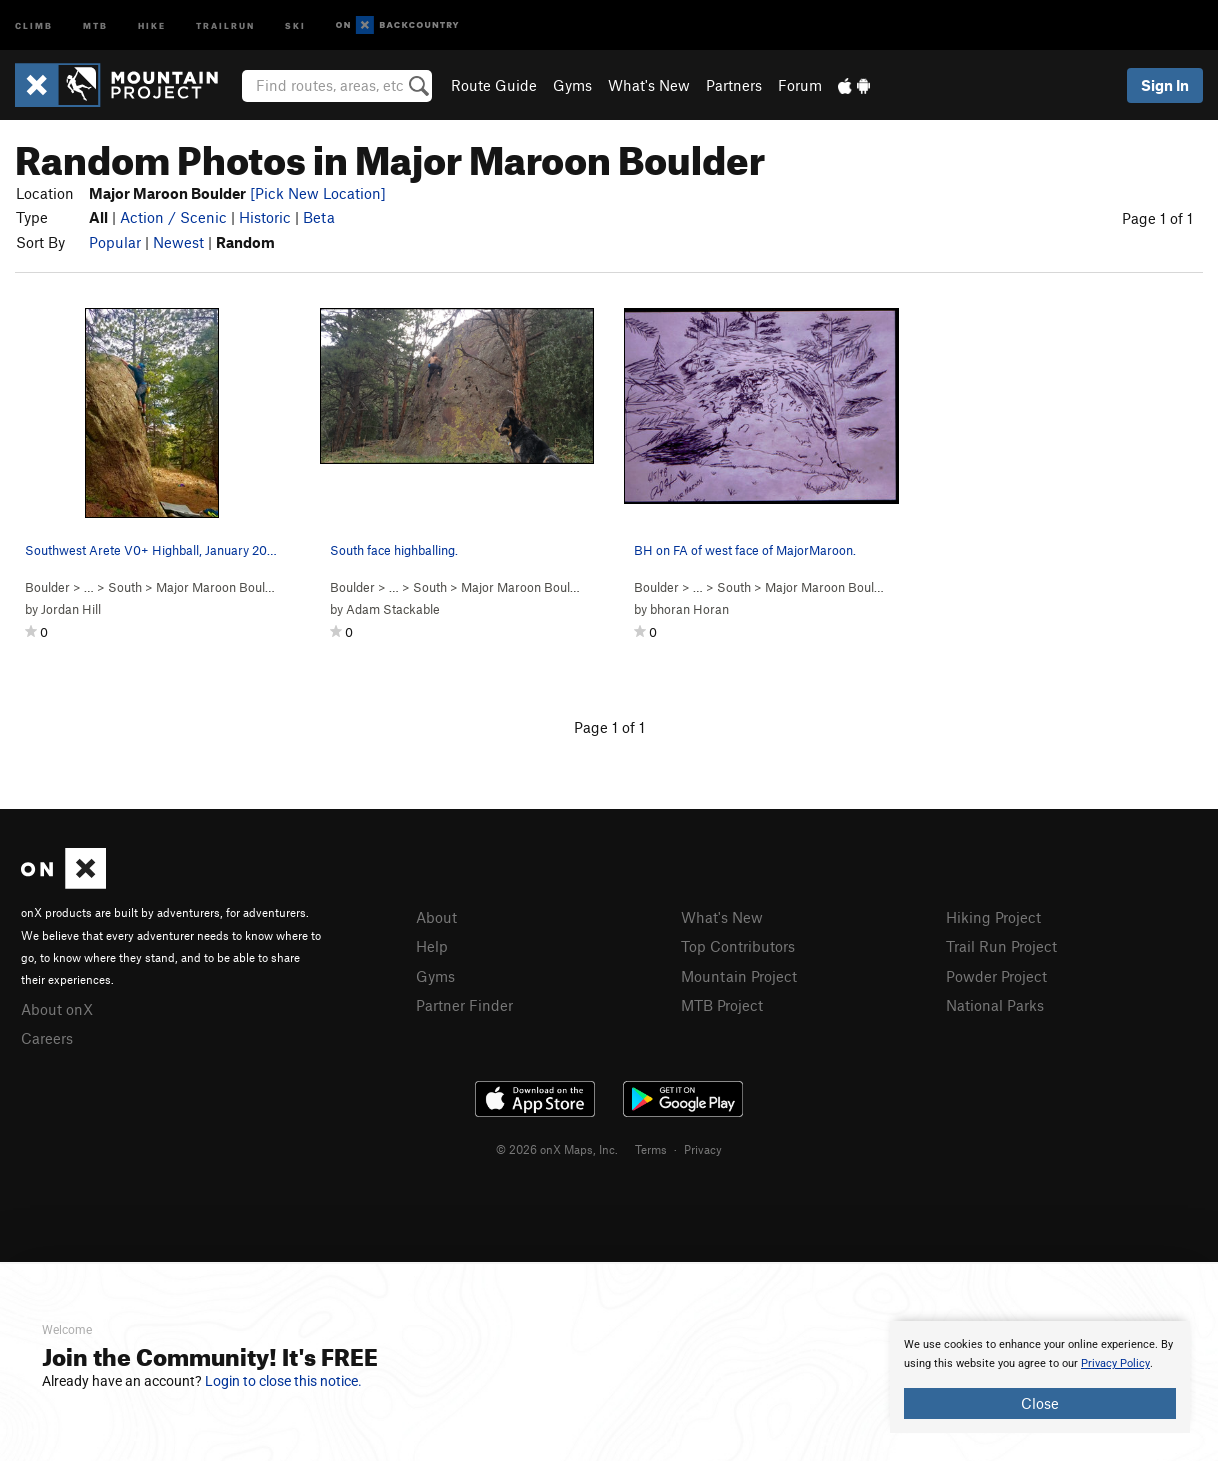 The width and height of the screenshot is (1218, 1461). I want to click on MTB, so click(95, 24).